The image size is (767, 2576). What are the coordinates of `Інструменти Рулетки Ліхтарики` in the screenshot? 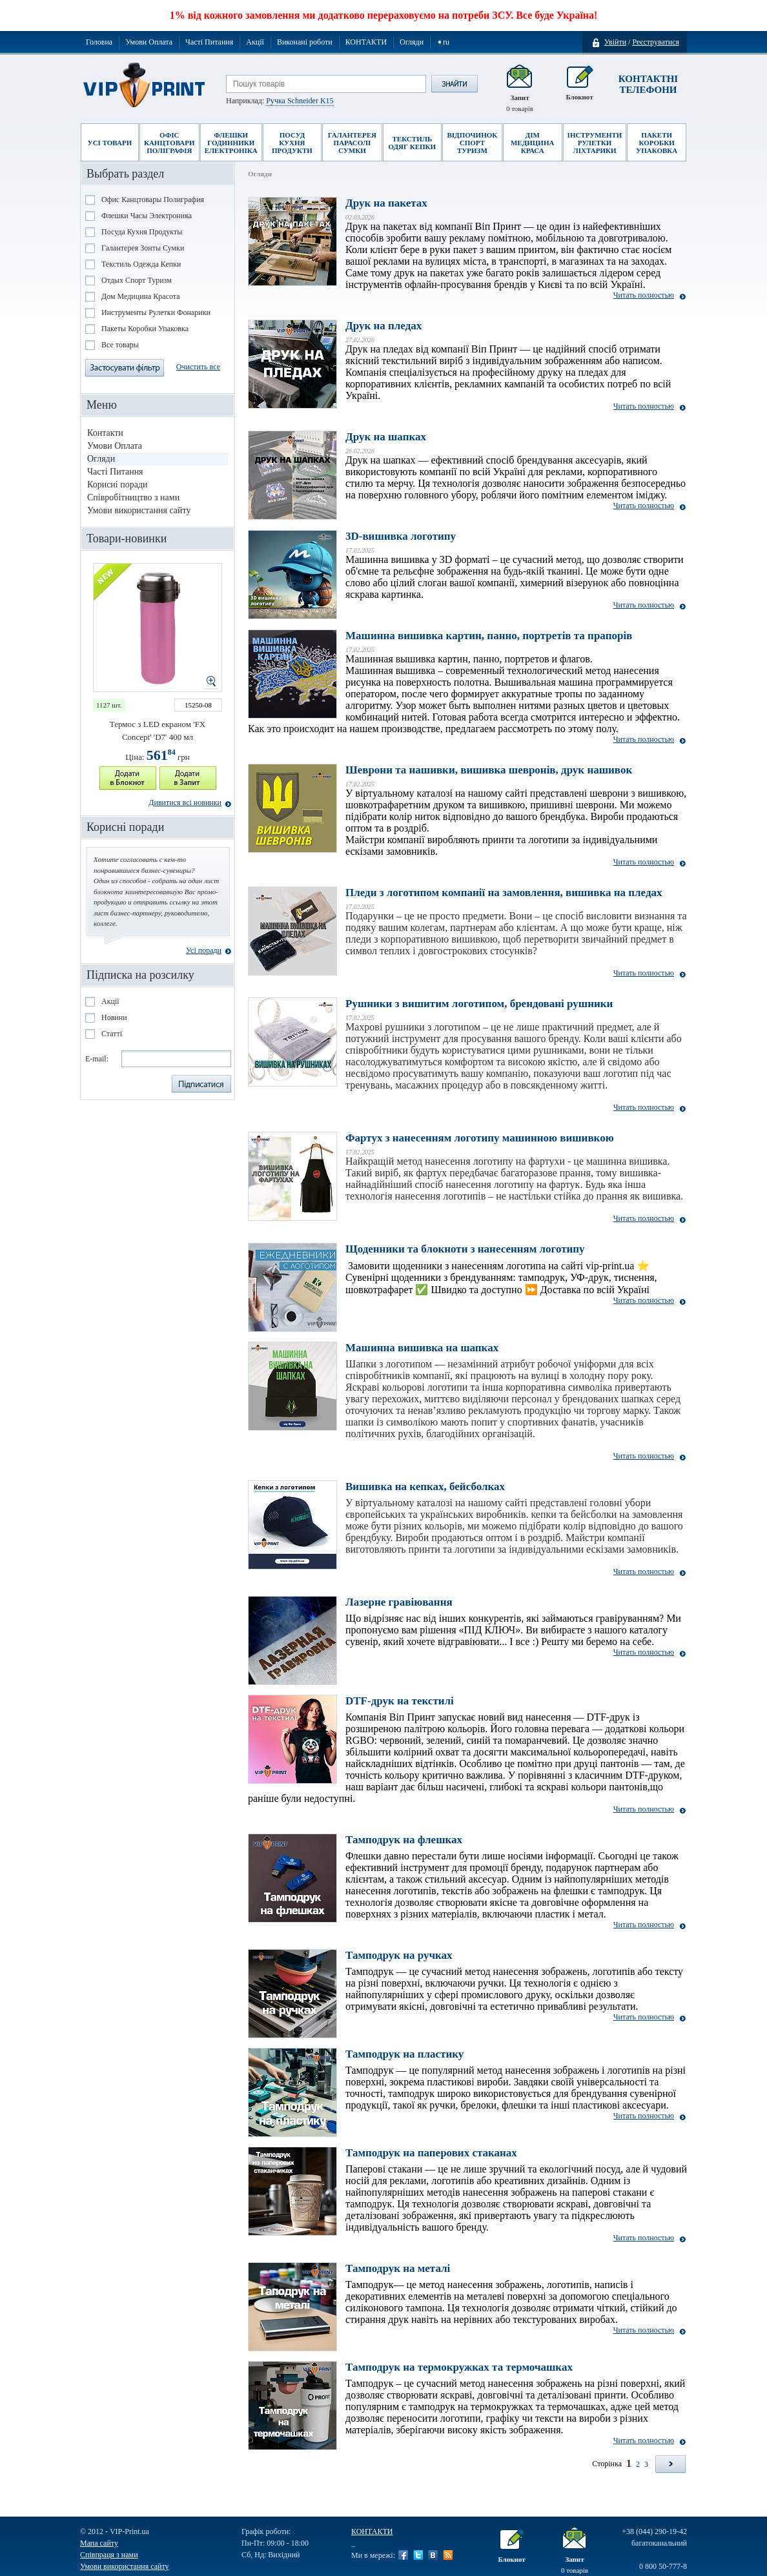 It's located at (595, 142).